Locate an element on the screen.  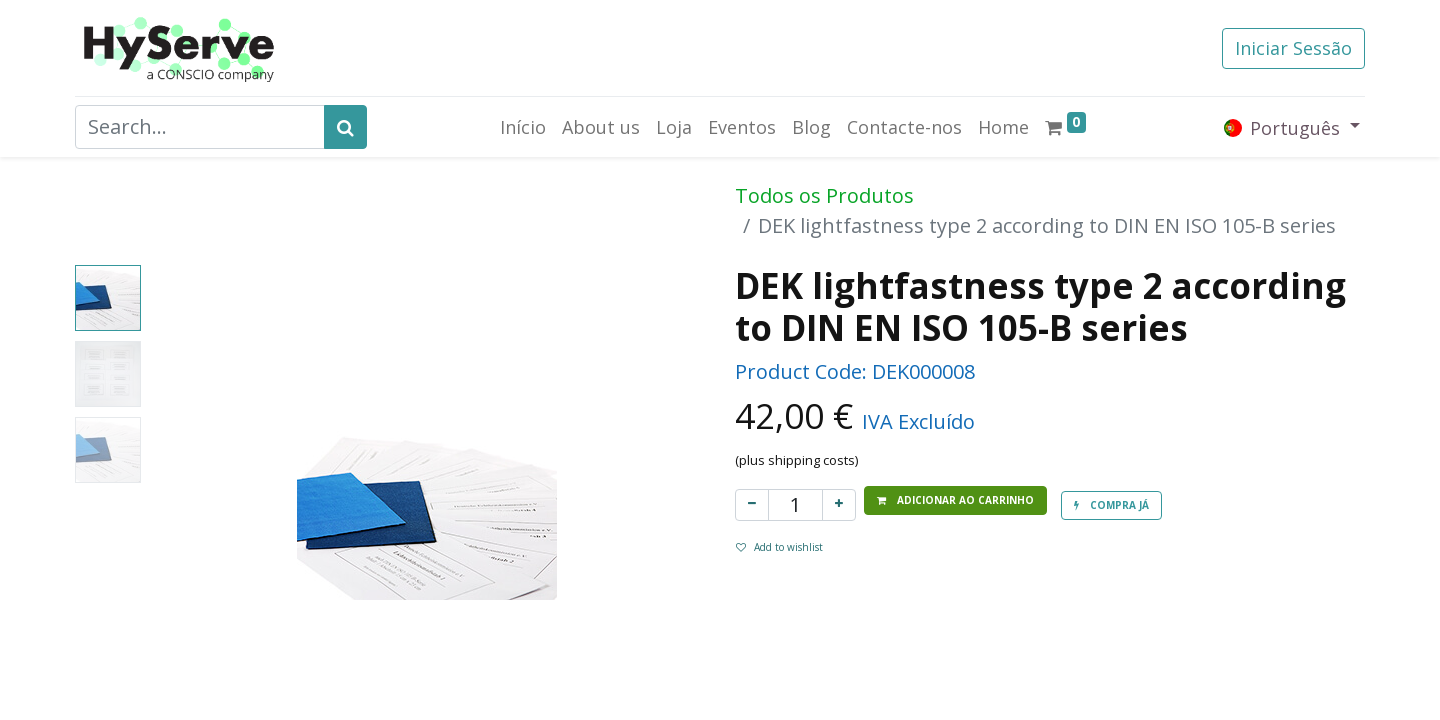
Todos os Produtos is located at coordinates (824, 195).